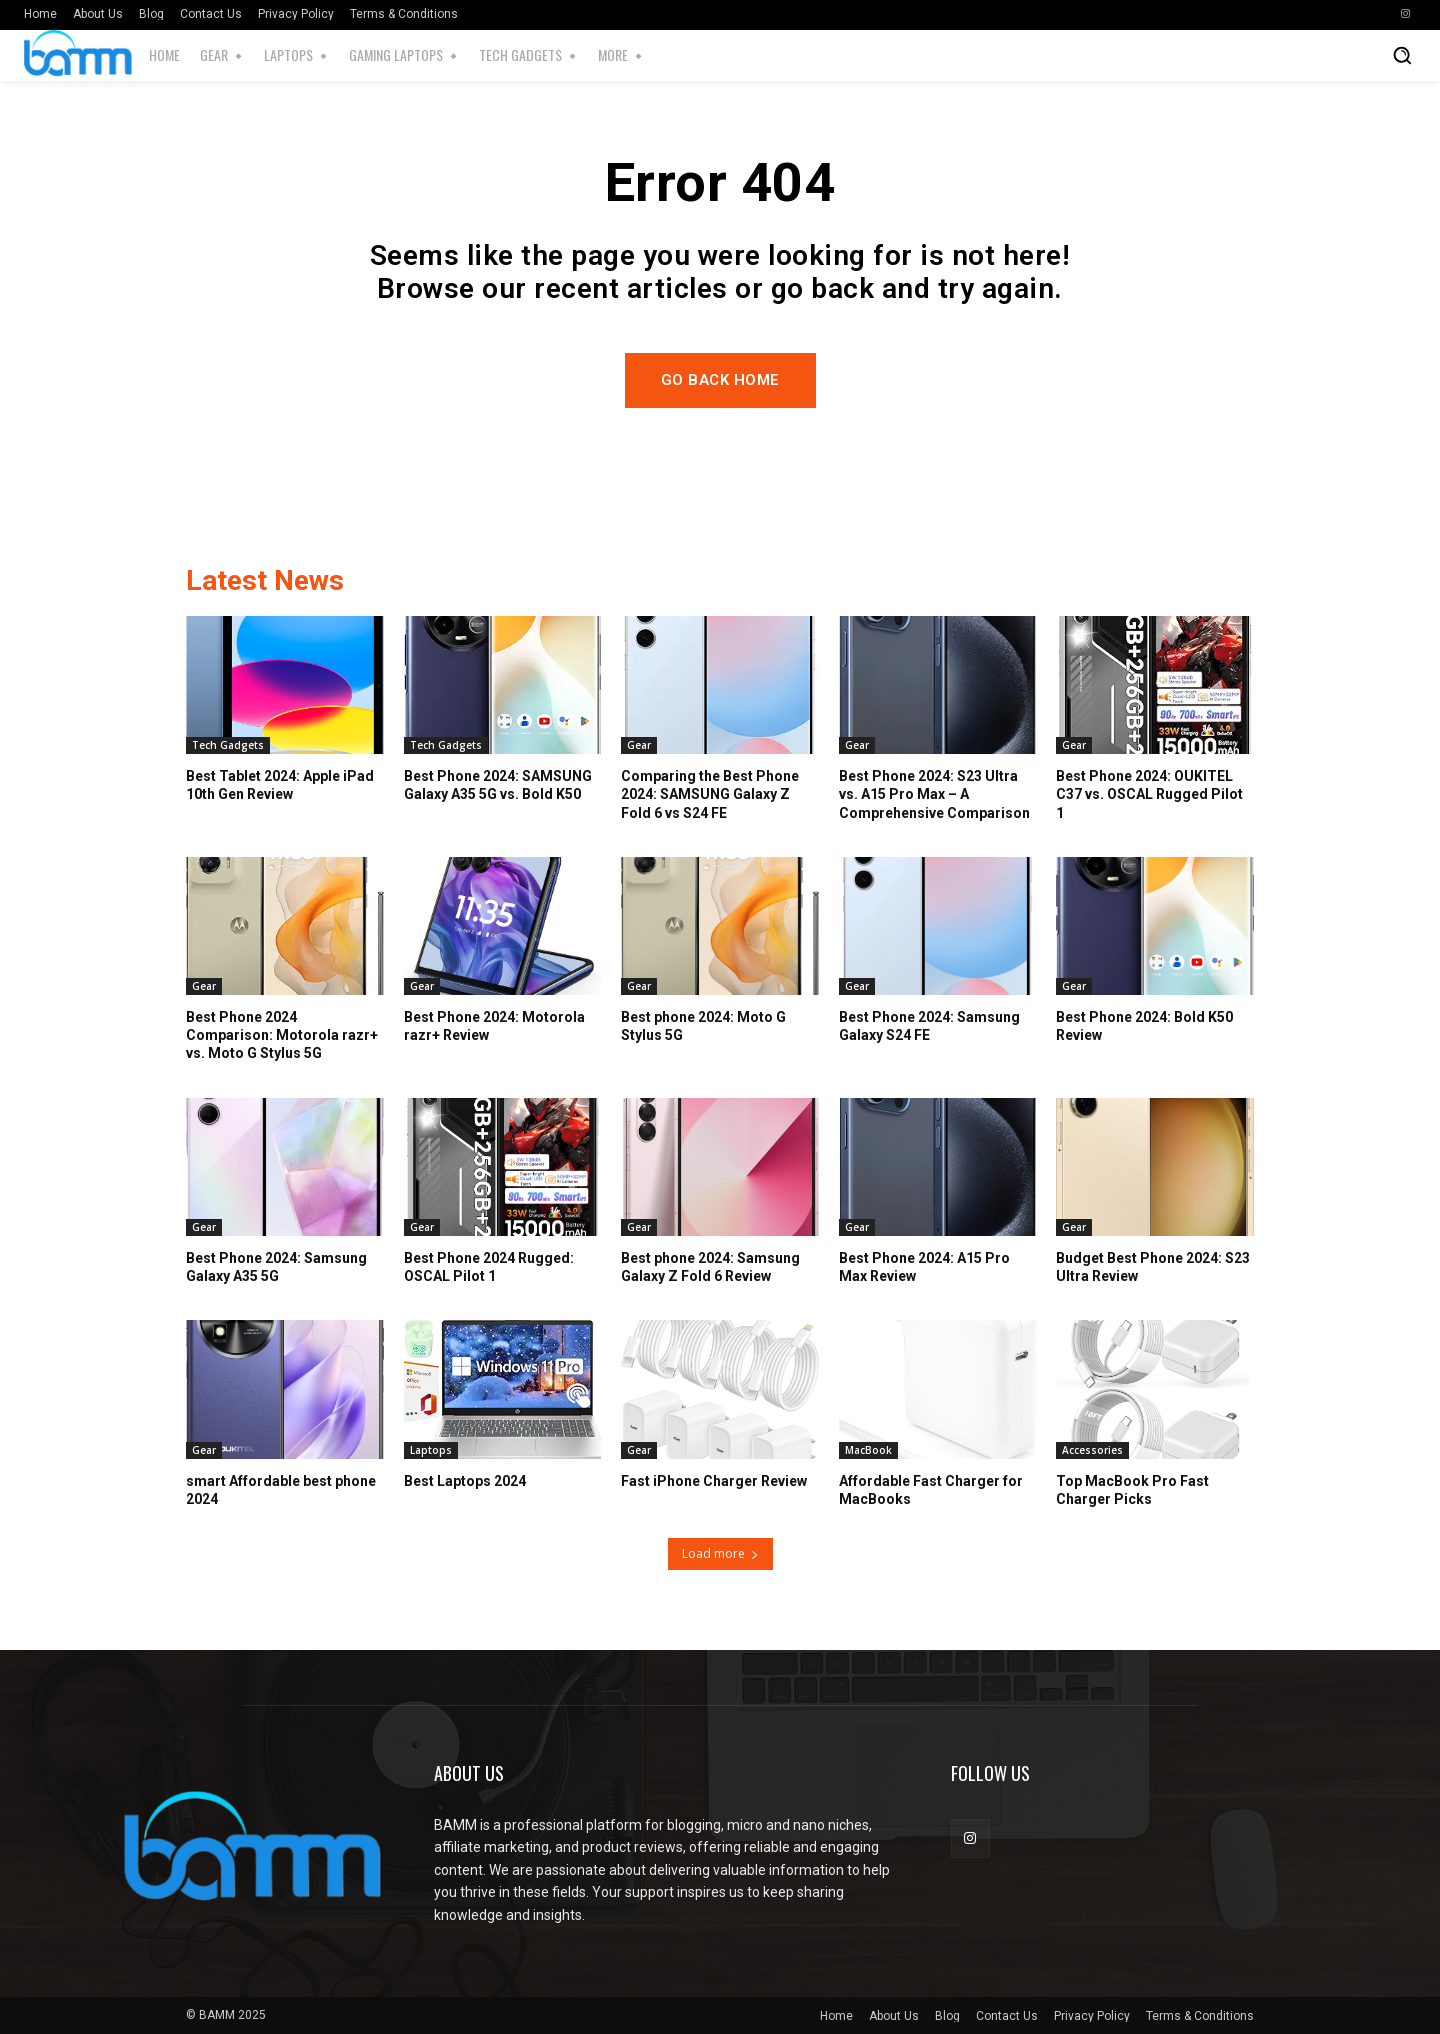 This screenshot has width=1440, height=2034. I want to click on Laptops, so click(431, 1450).